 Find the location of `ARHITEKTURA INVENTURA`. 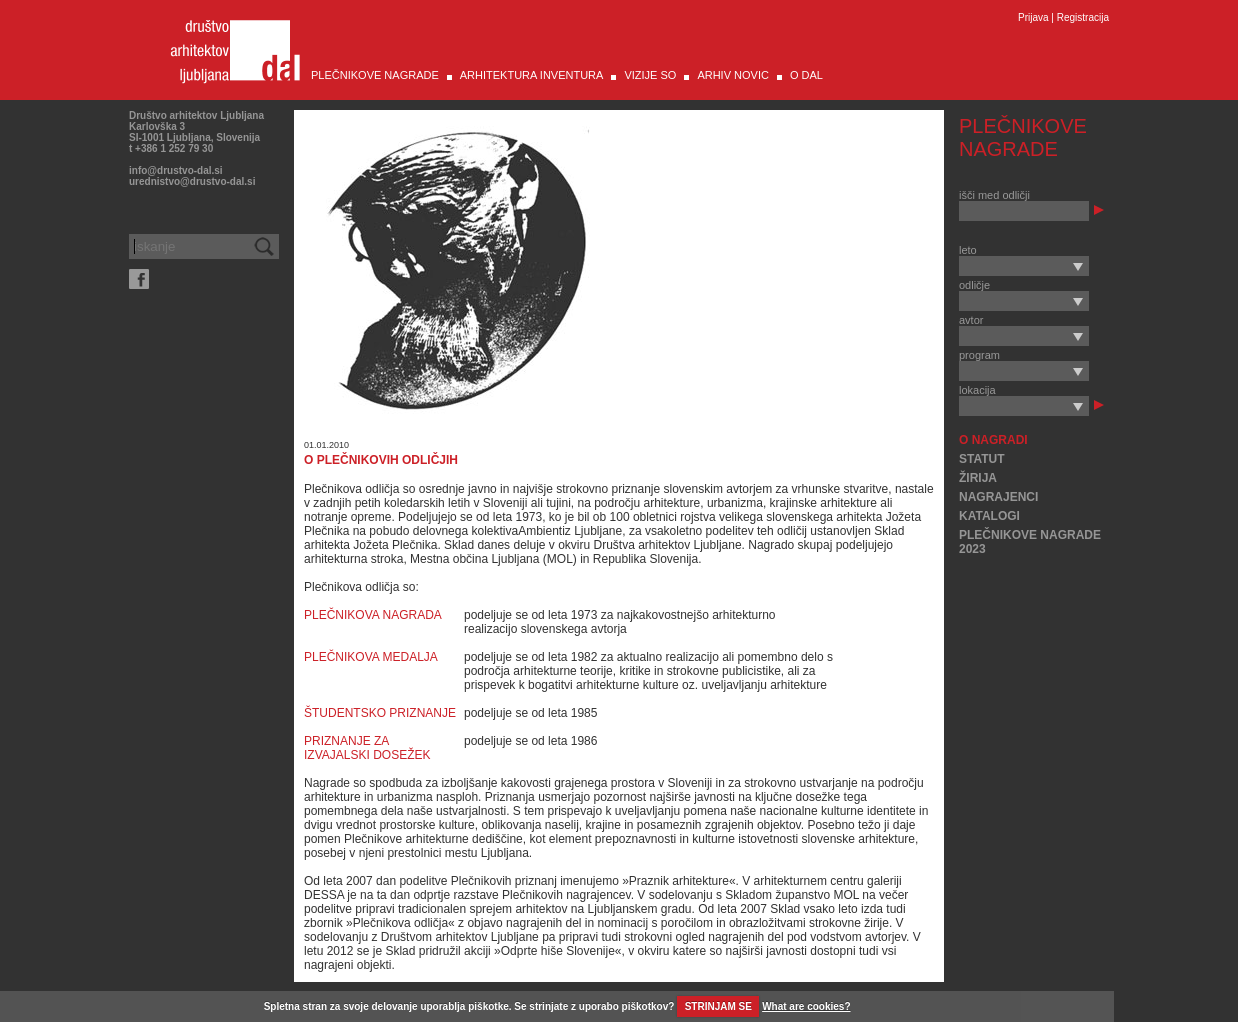

ARHITEKTURA INVENTURA is located at coordinates (532, 75).